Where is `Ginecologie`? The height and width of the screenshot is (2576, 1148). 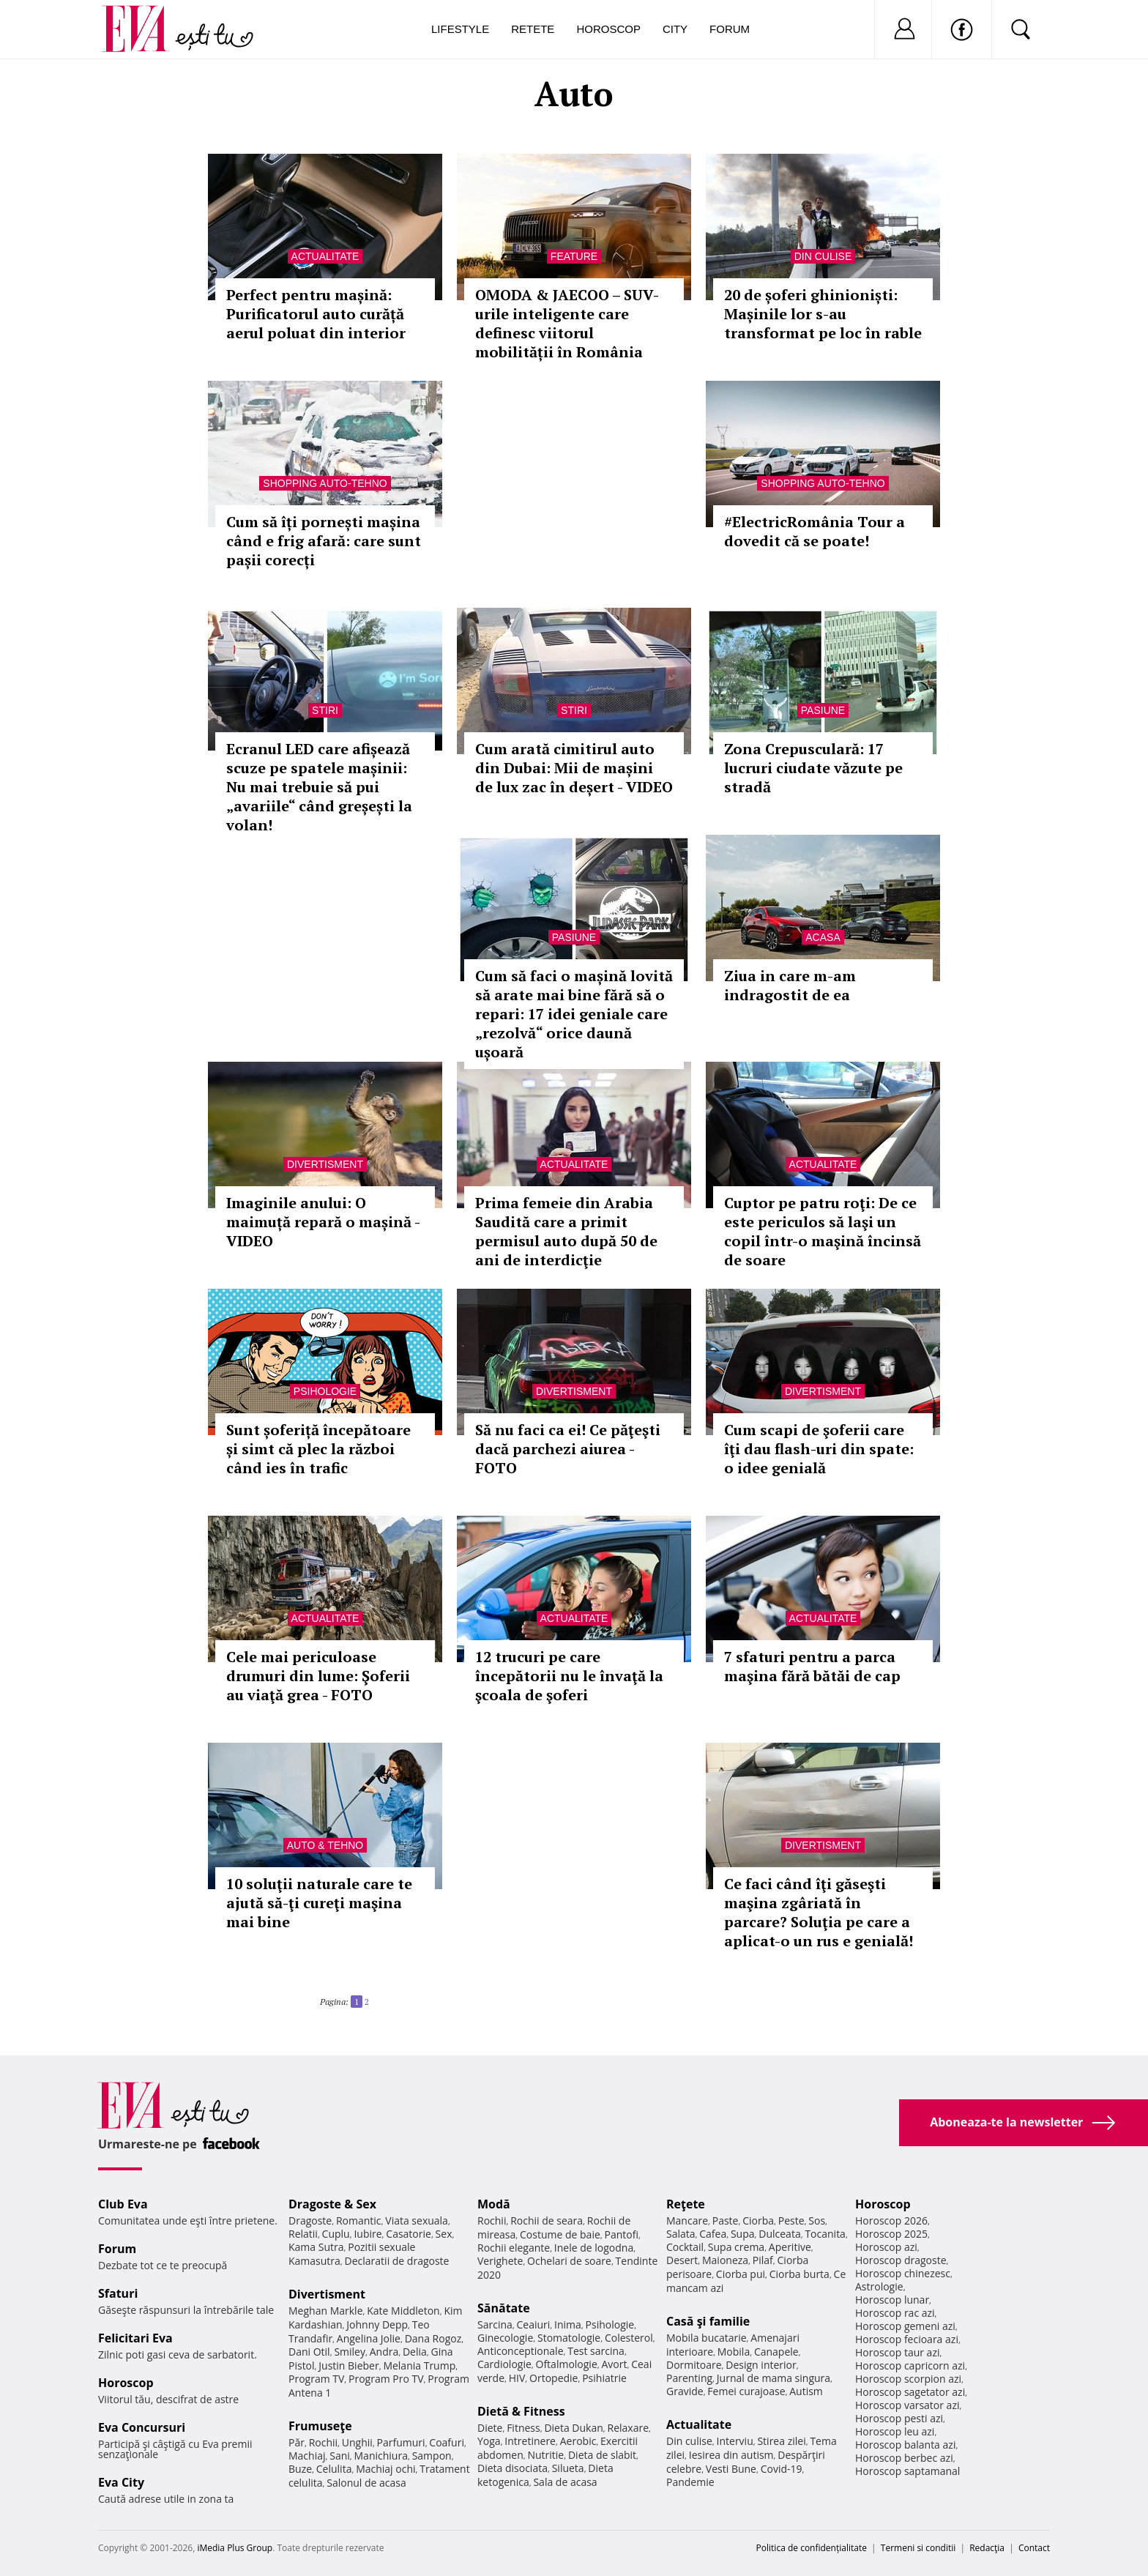 Ginecologie is located at coordinates (505, 2338).